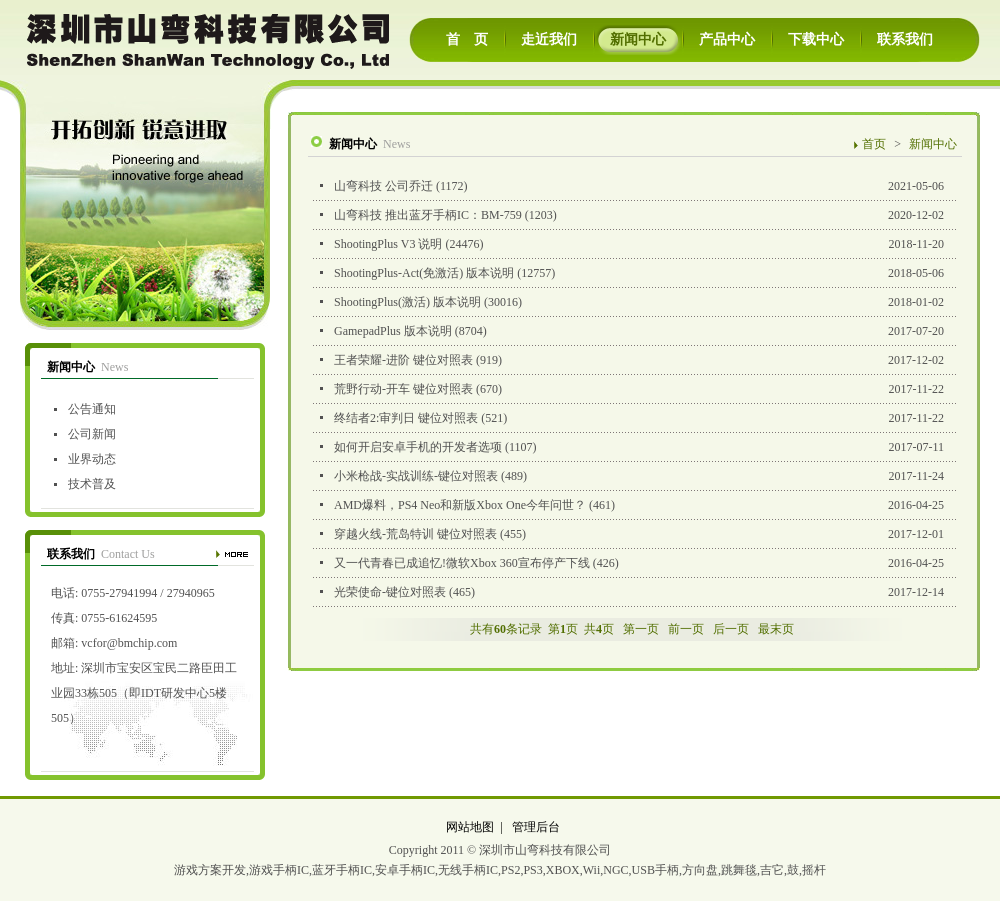 This screenshot has height=921, width=1000. Describe the element at coordinates (686, 629) in the screenshot. I see `前一页` at that location.